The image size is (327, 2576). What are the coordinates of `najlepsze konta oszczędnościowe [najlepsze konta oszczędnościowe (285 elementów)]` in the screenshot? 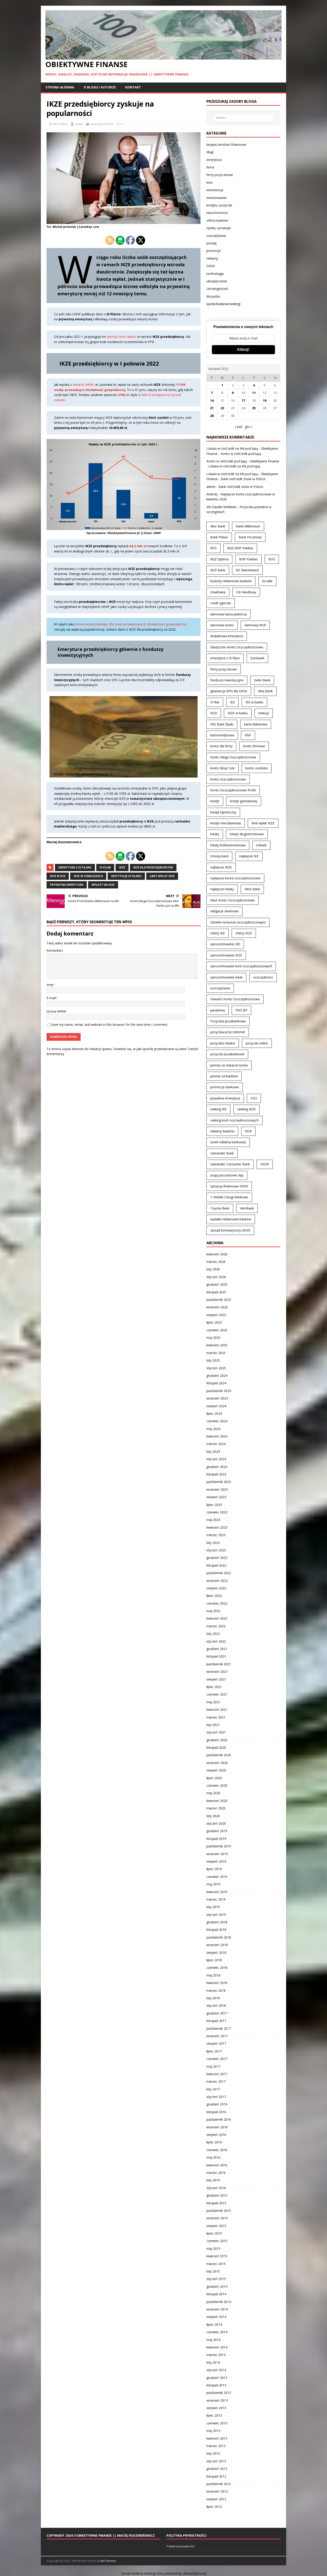 It's located at (235, 878).